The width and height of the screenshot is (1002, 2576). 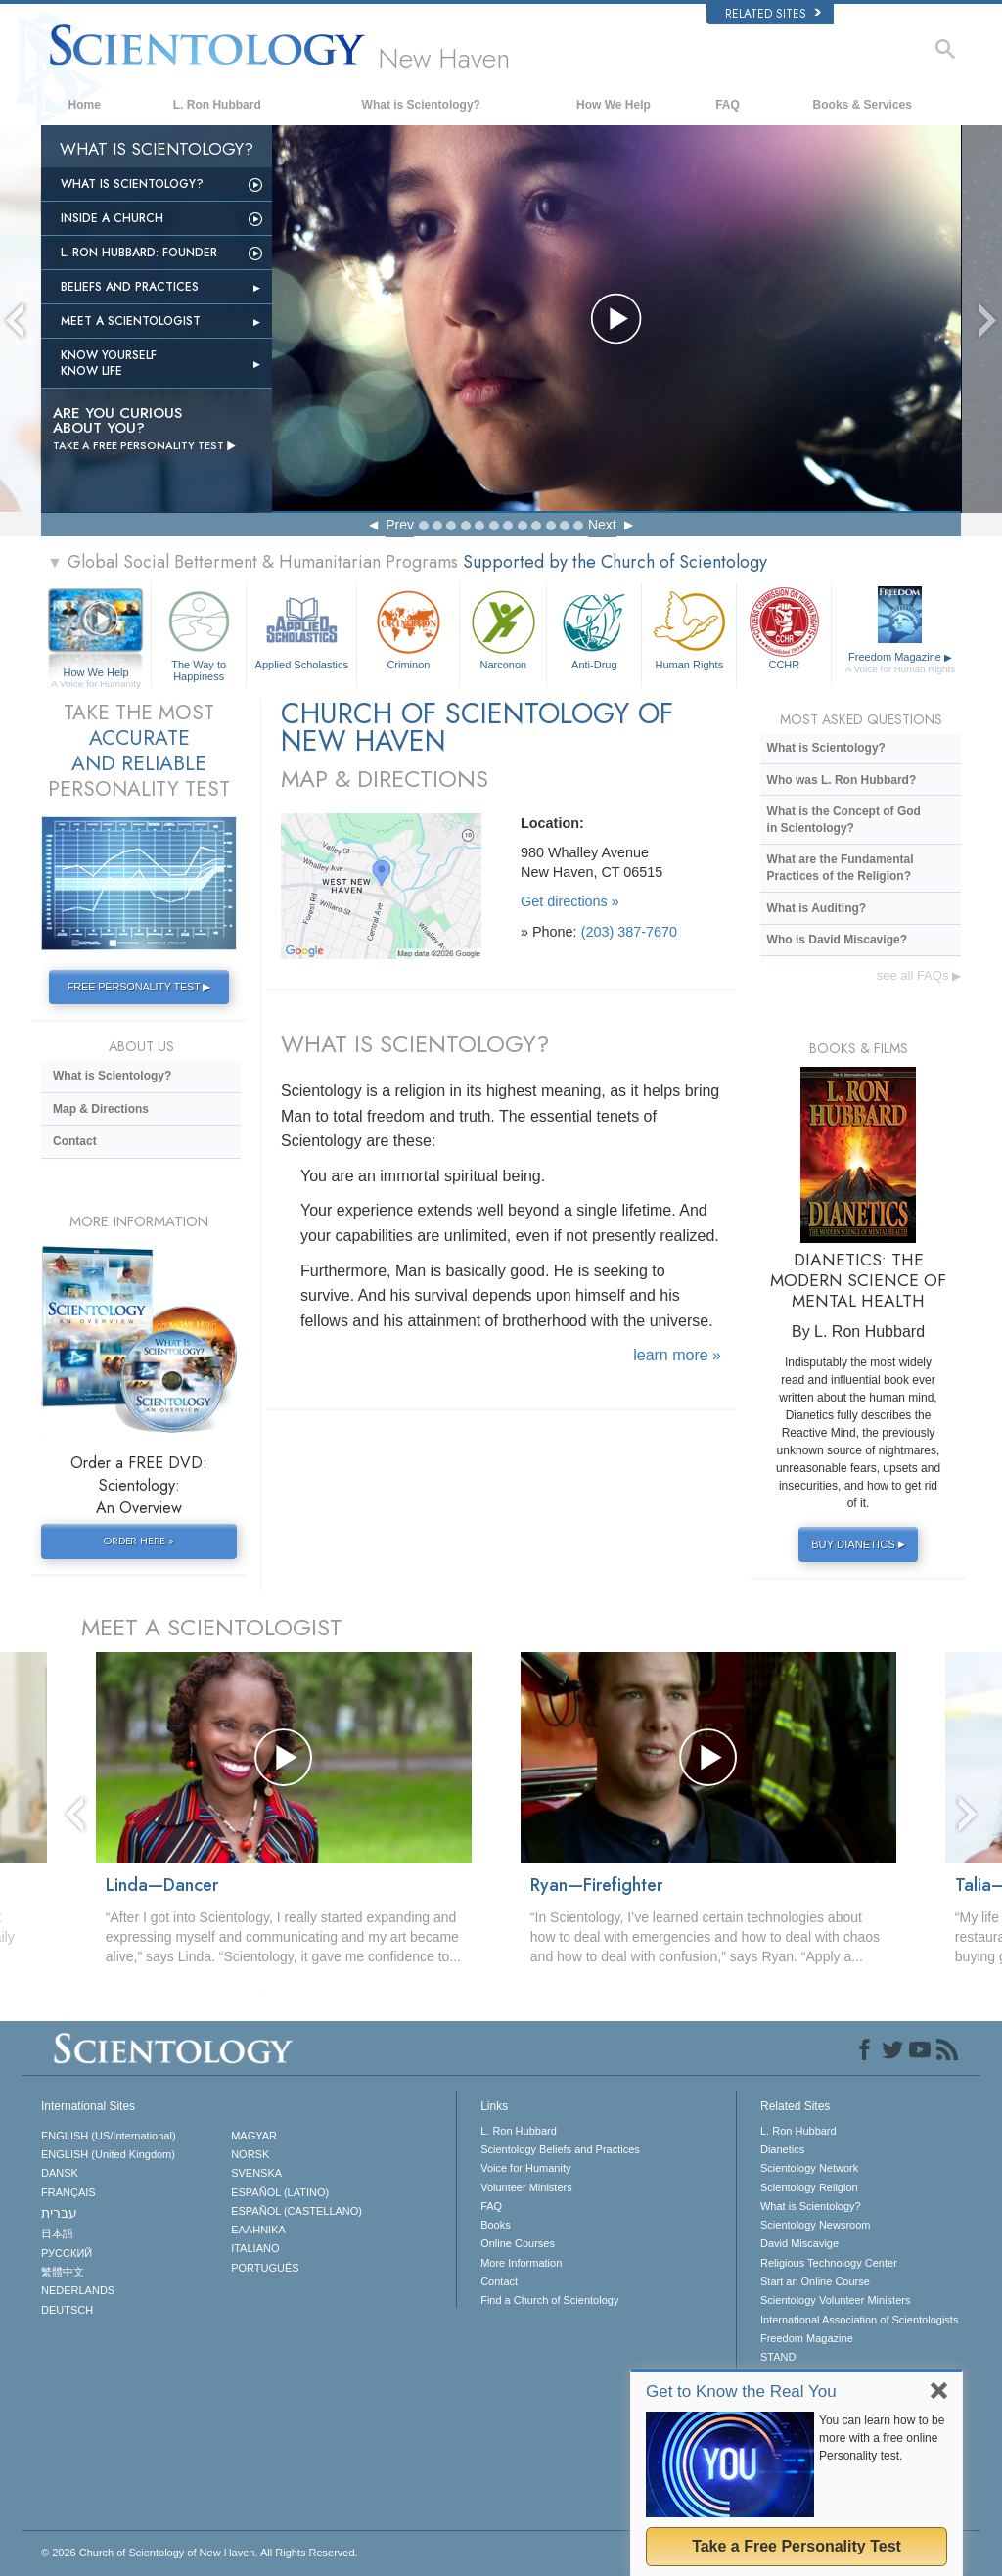 What do you see at coordinates (784, 627) in the screenshot?
I see `CCHR` at bounding box center [784, 627].